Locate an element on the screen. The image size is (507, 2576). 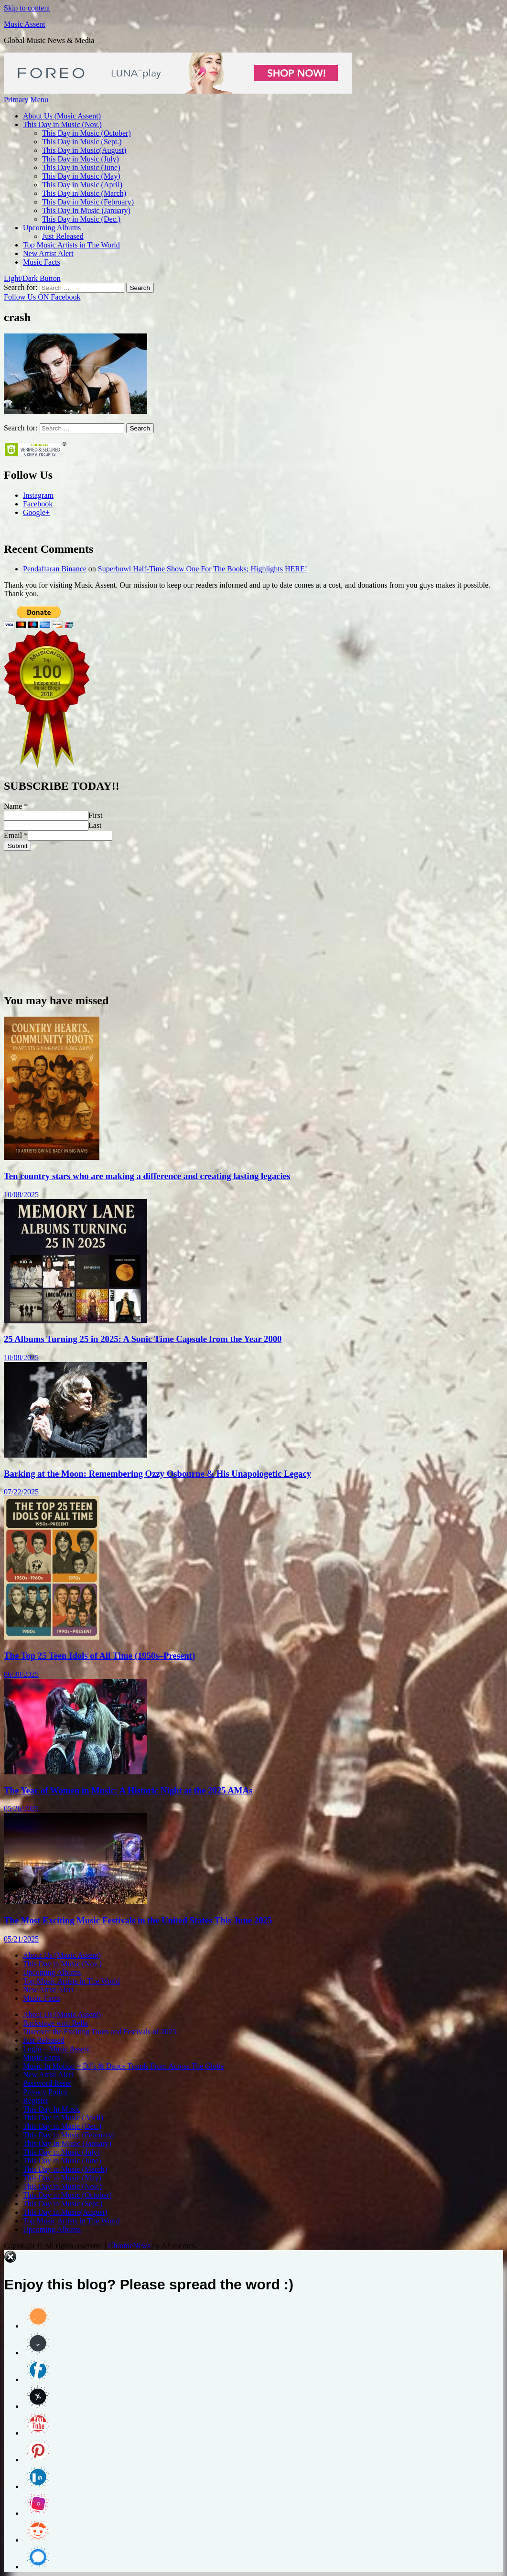
First is located at coordinates (95, 815).